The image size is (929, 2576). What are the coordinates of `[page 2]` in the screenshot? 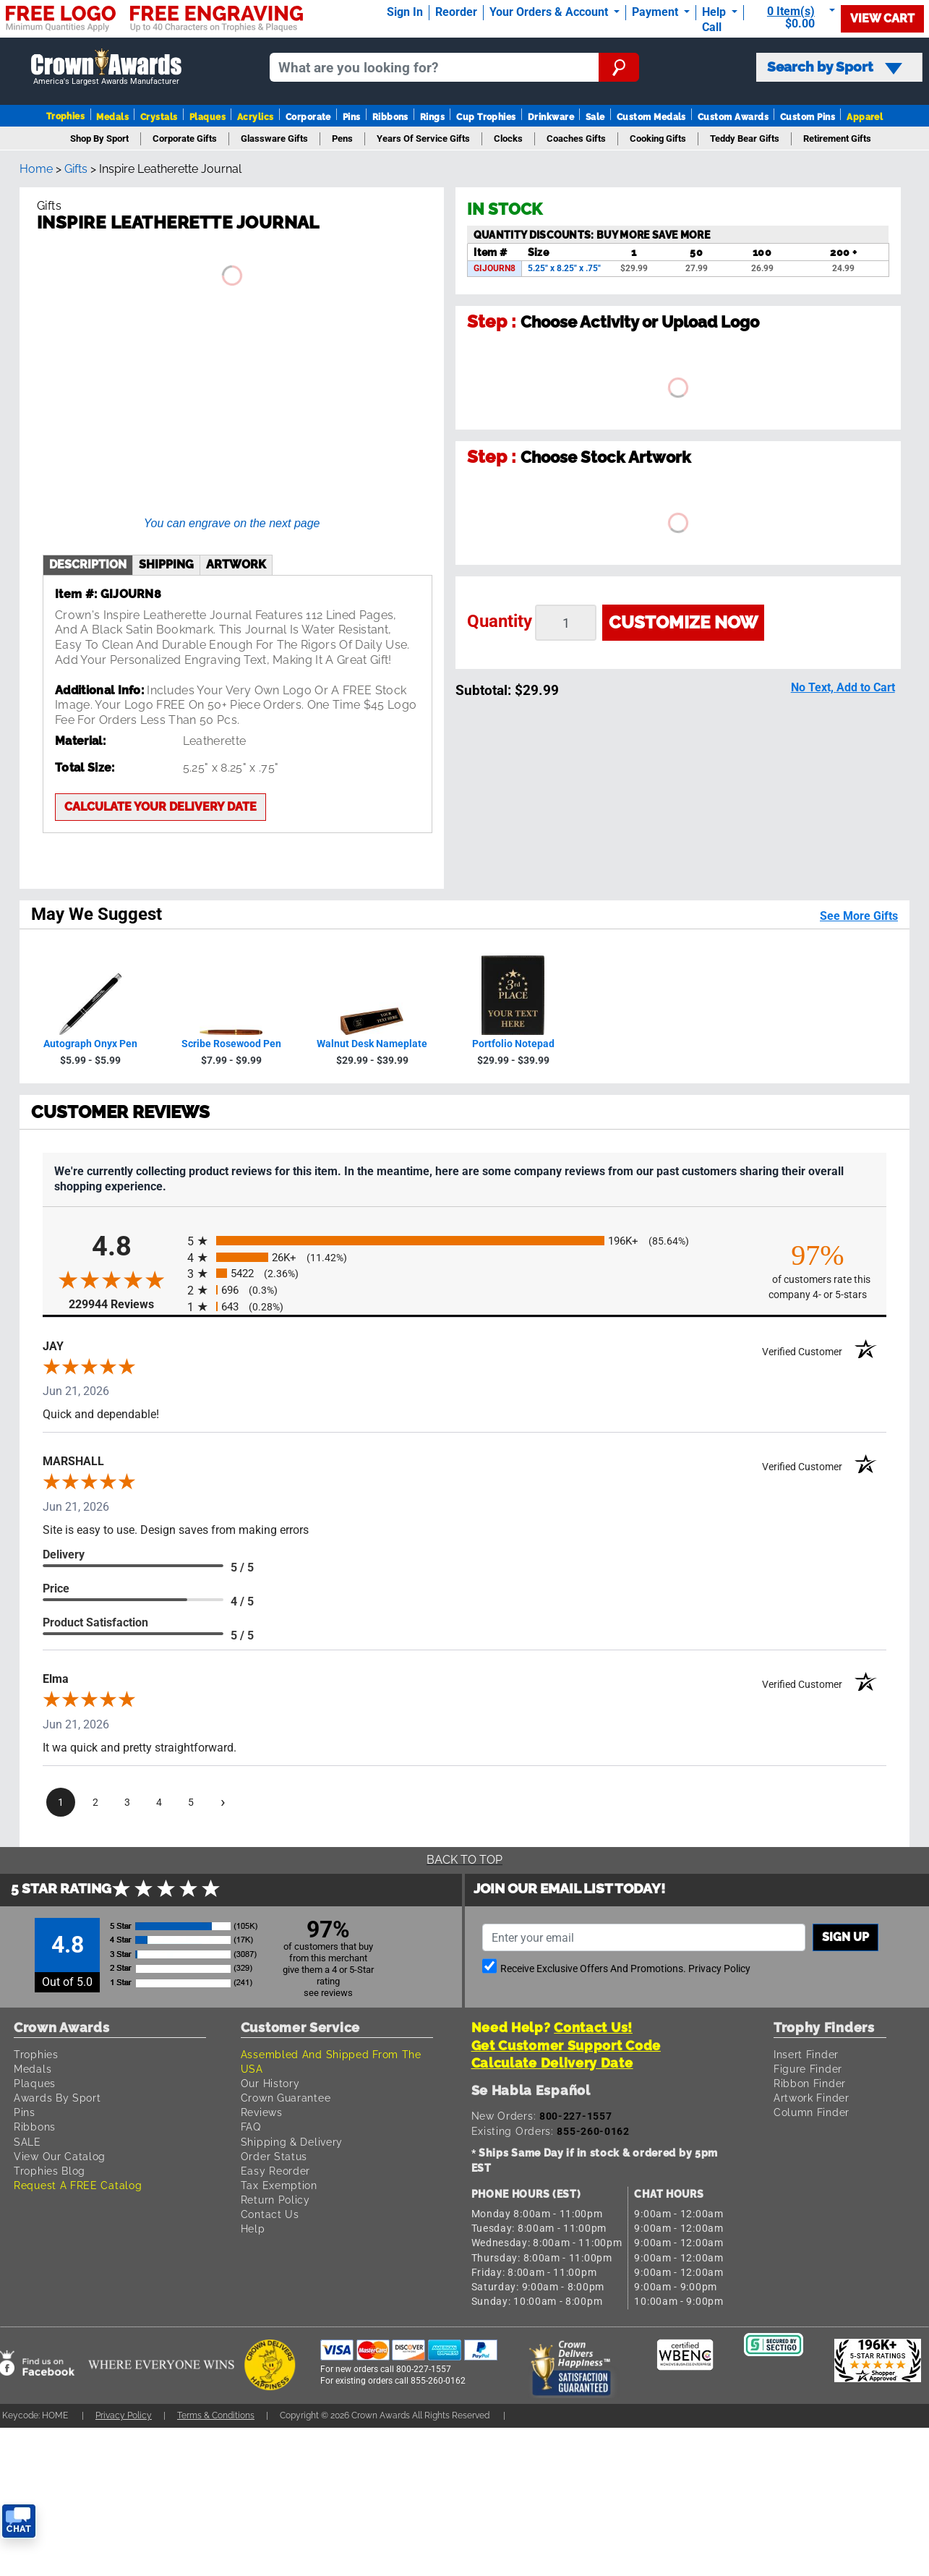 It's located at (95, 1802).